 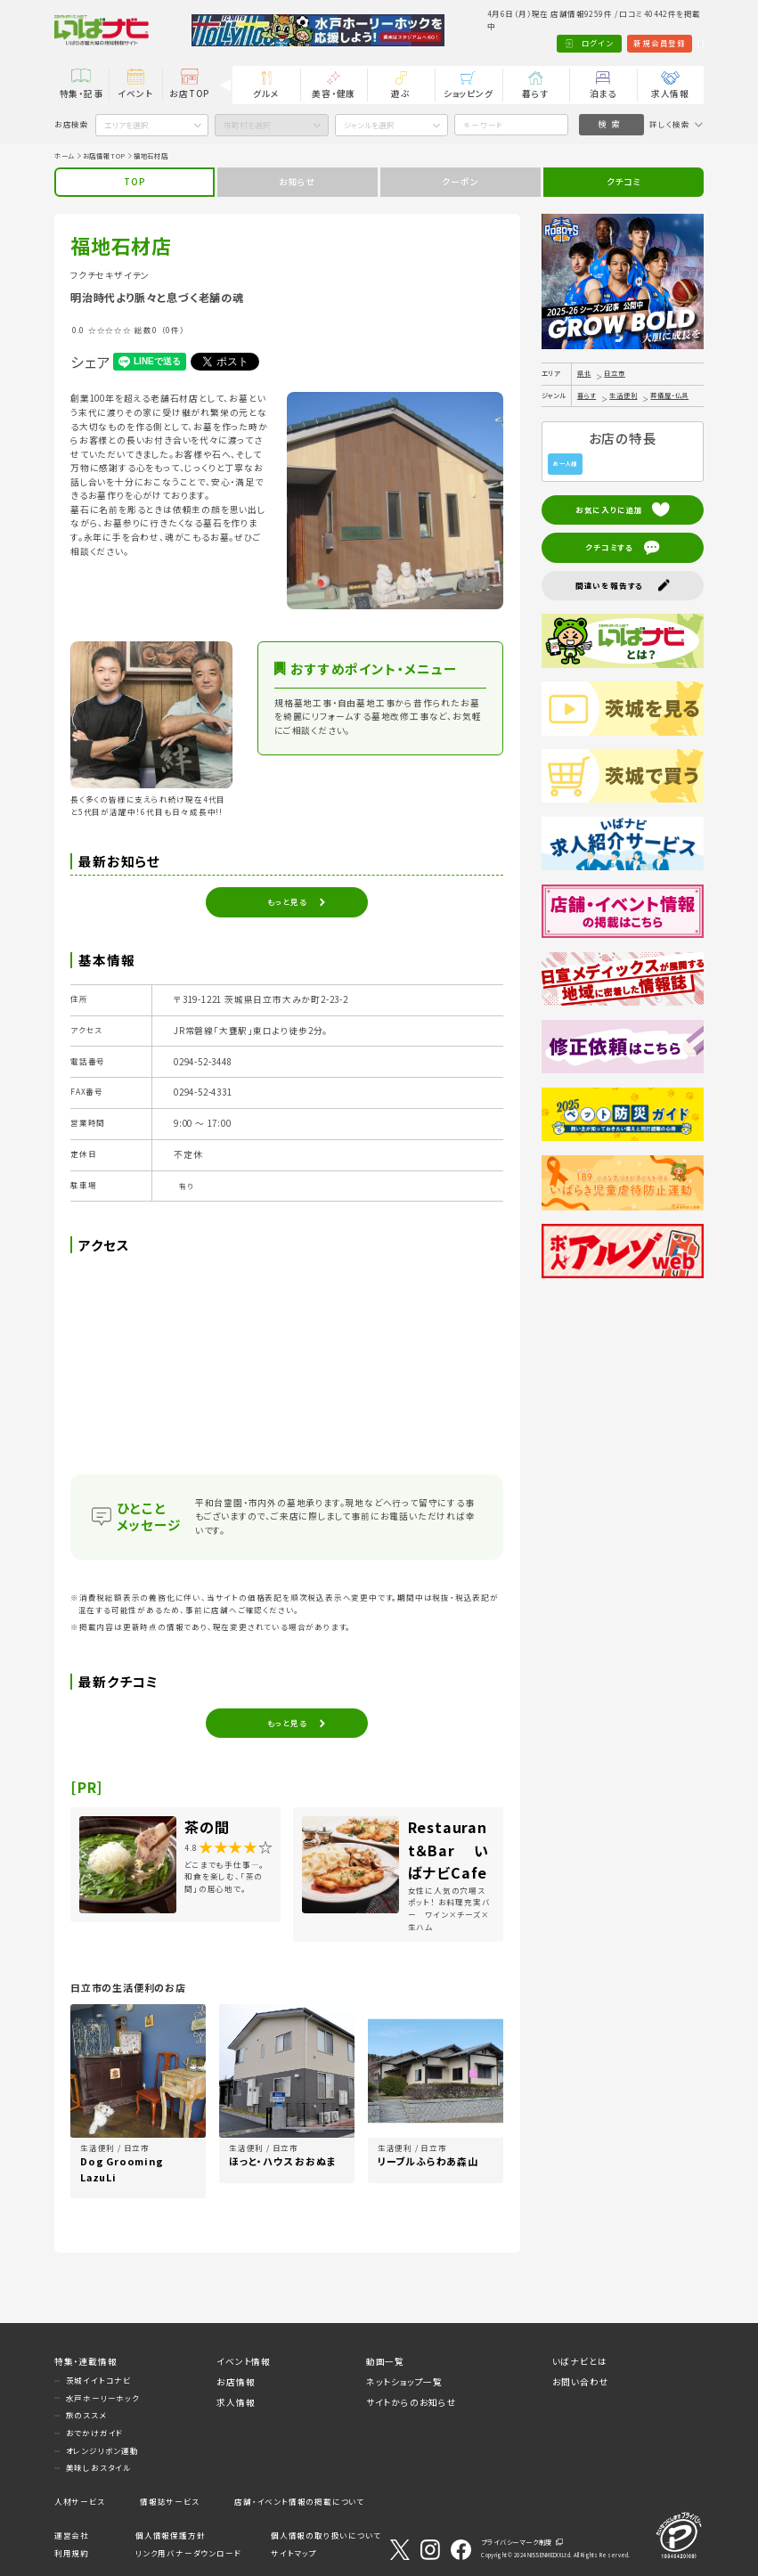 I want to click on サイトマップ, so click(x=294, y=2552).